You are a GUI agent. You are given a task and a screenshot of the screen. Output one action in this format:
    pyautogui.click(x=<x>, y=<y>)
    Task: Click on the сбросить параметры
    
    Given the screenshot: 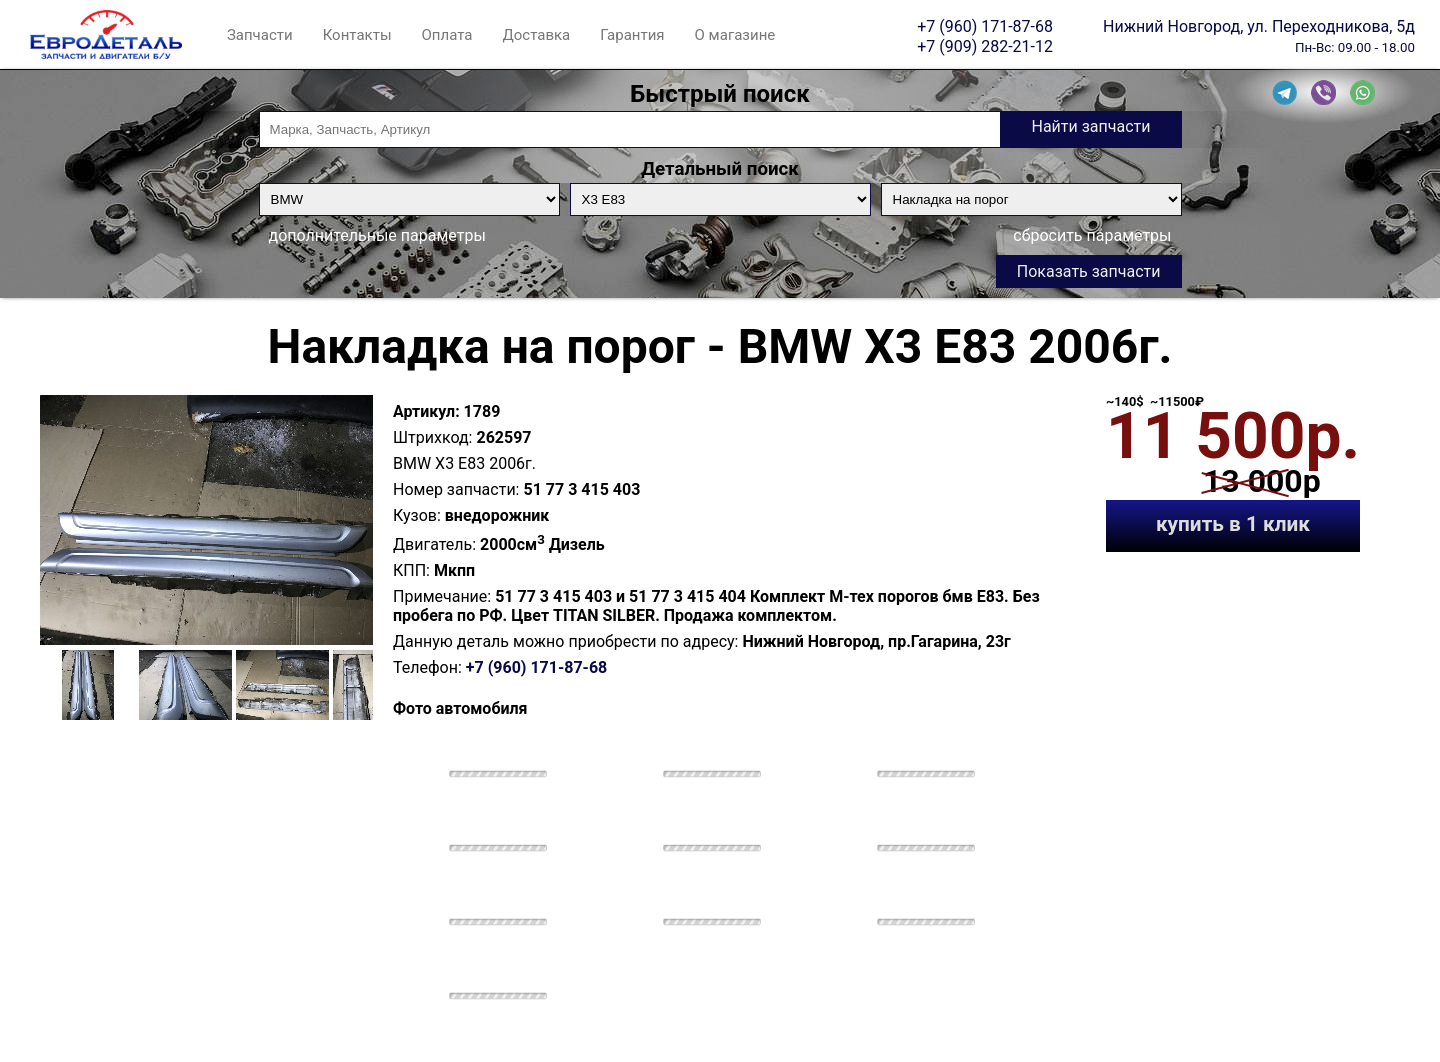 What is the action you would take?
    pyautogui.click(x=1092, y=235)
    